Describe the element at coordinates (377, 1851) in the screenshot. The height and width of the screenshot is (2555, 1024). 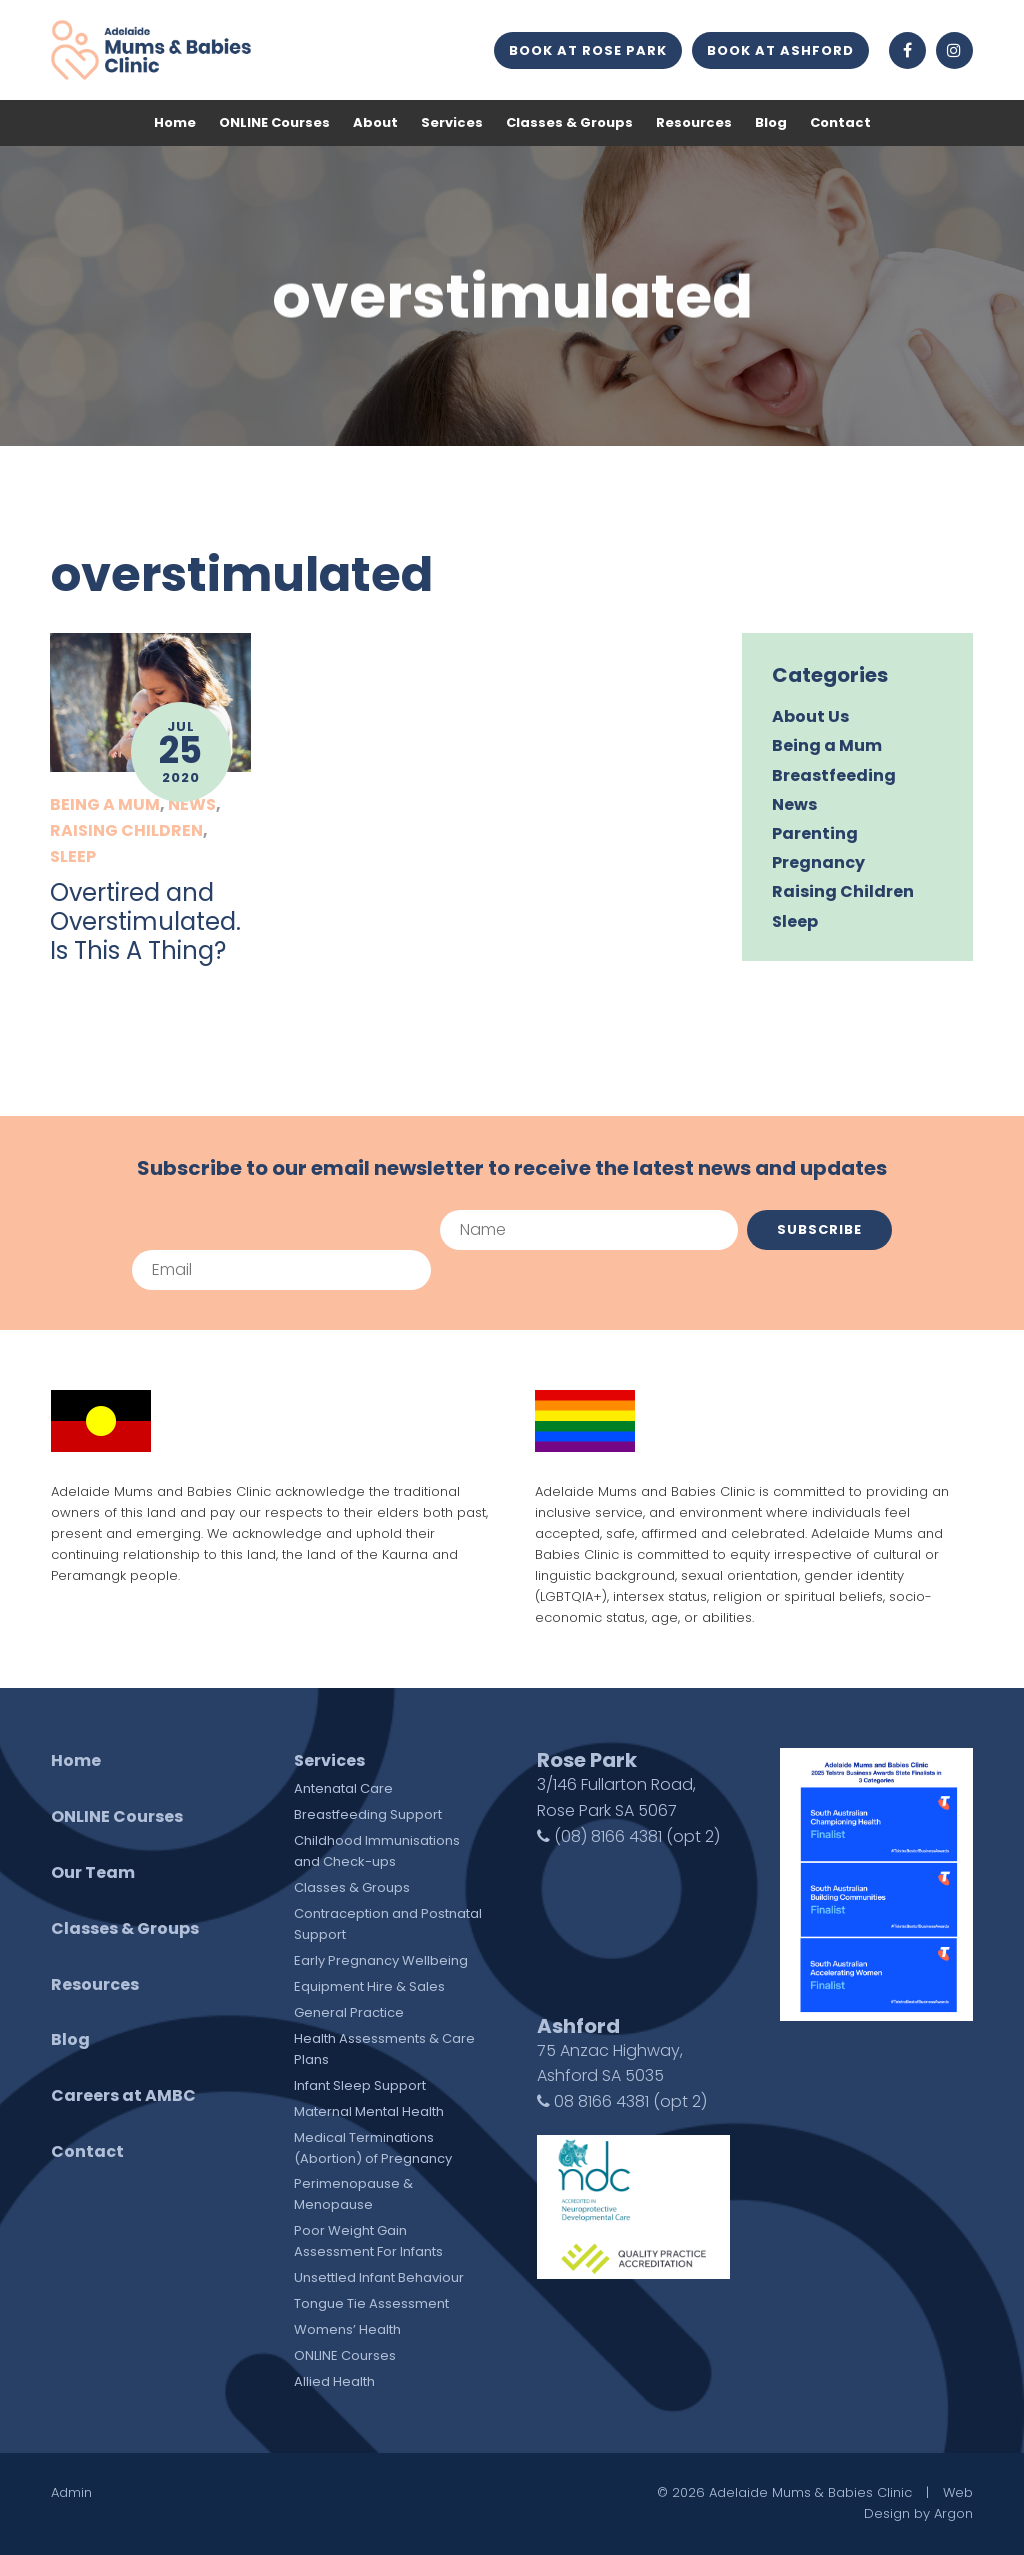
I see `Childhood Immunisations and Check-ups` at that location.